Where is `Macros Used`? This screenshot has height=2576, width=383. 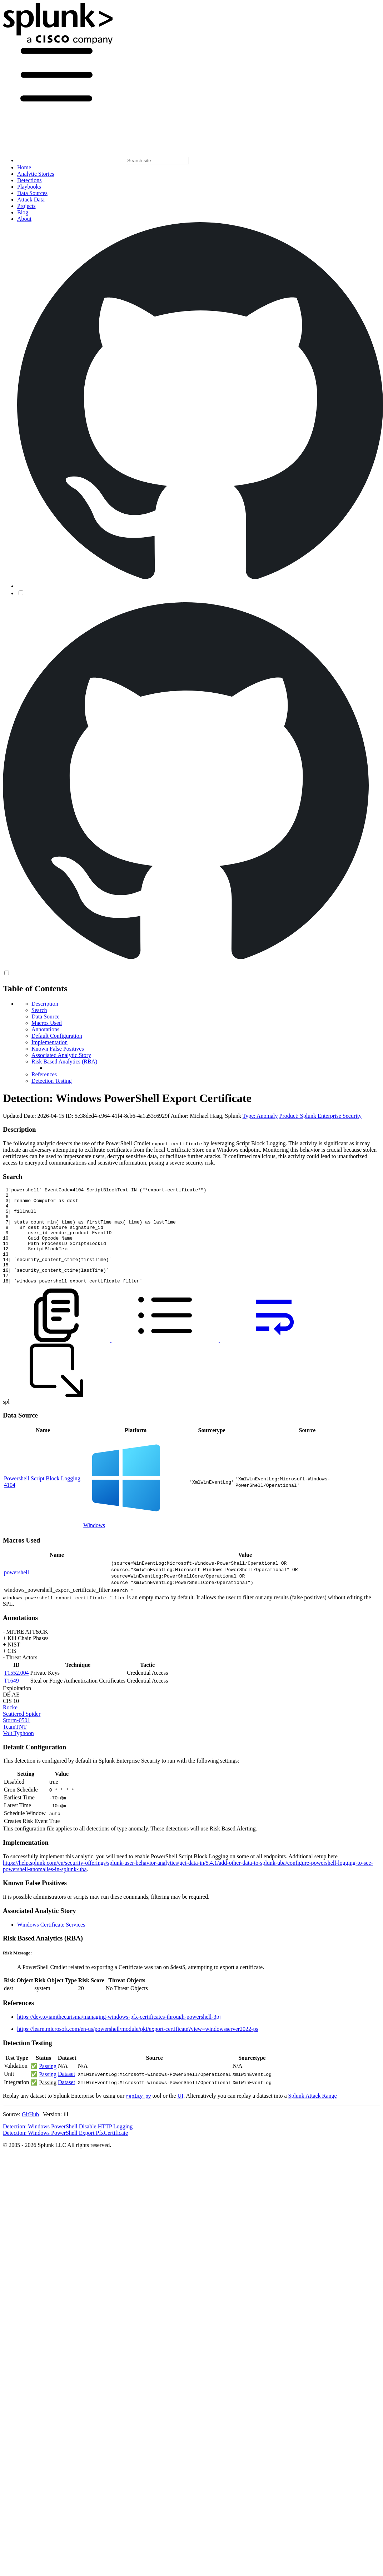 Macros Used is located at coordinates (46, 1023).